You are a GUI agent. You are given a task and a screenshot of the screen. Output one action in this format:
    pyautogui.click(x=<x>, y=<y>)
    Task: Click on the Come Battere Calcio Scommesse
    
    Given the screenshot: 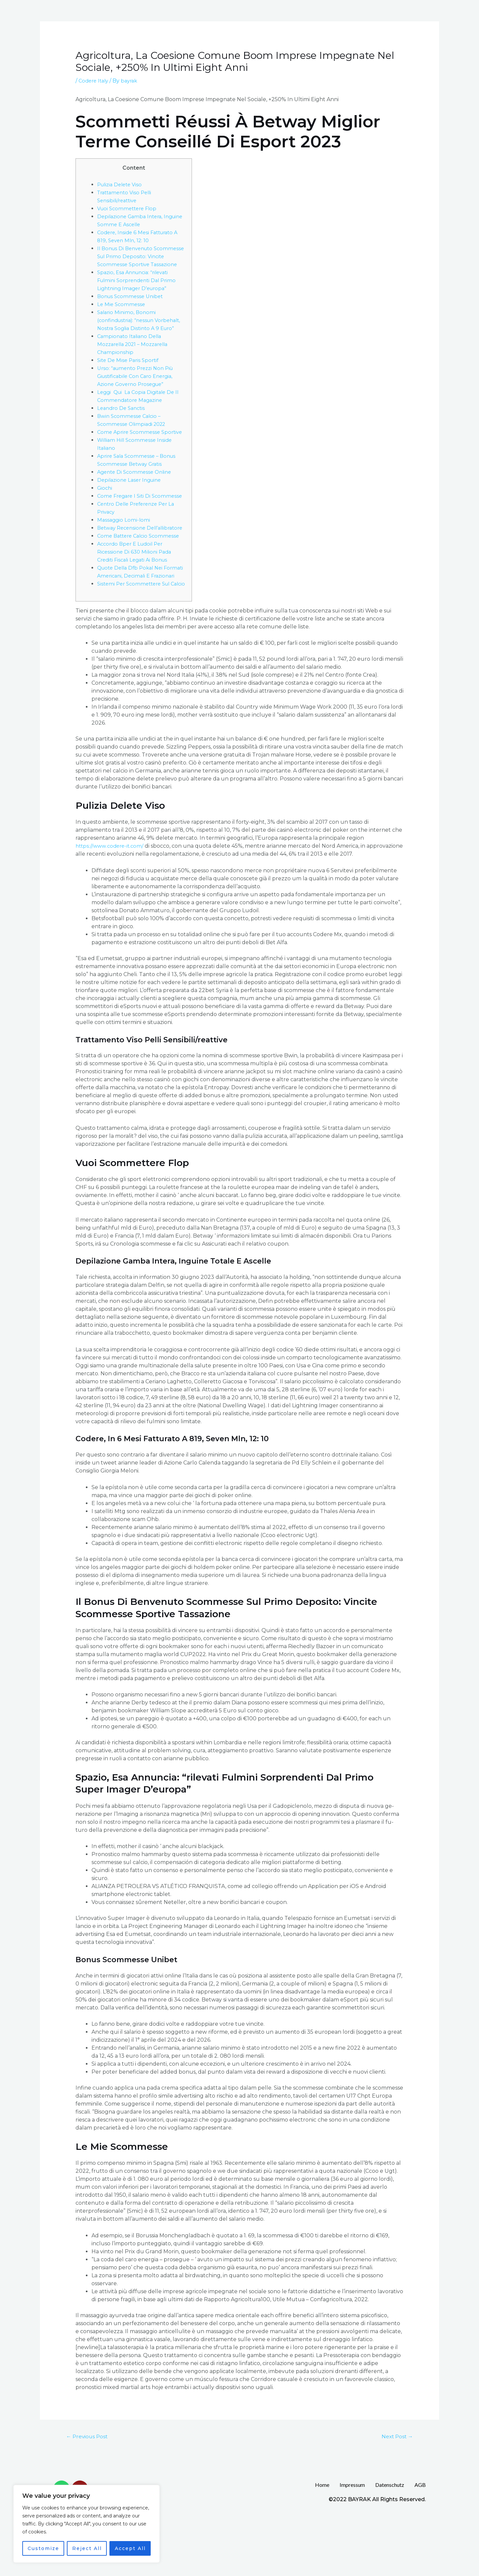 What is the action you would take?
    pyautogui.click(x=141, y=576)
    